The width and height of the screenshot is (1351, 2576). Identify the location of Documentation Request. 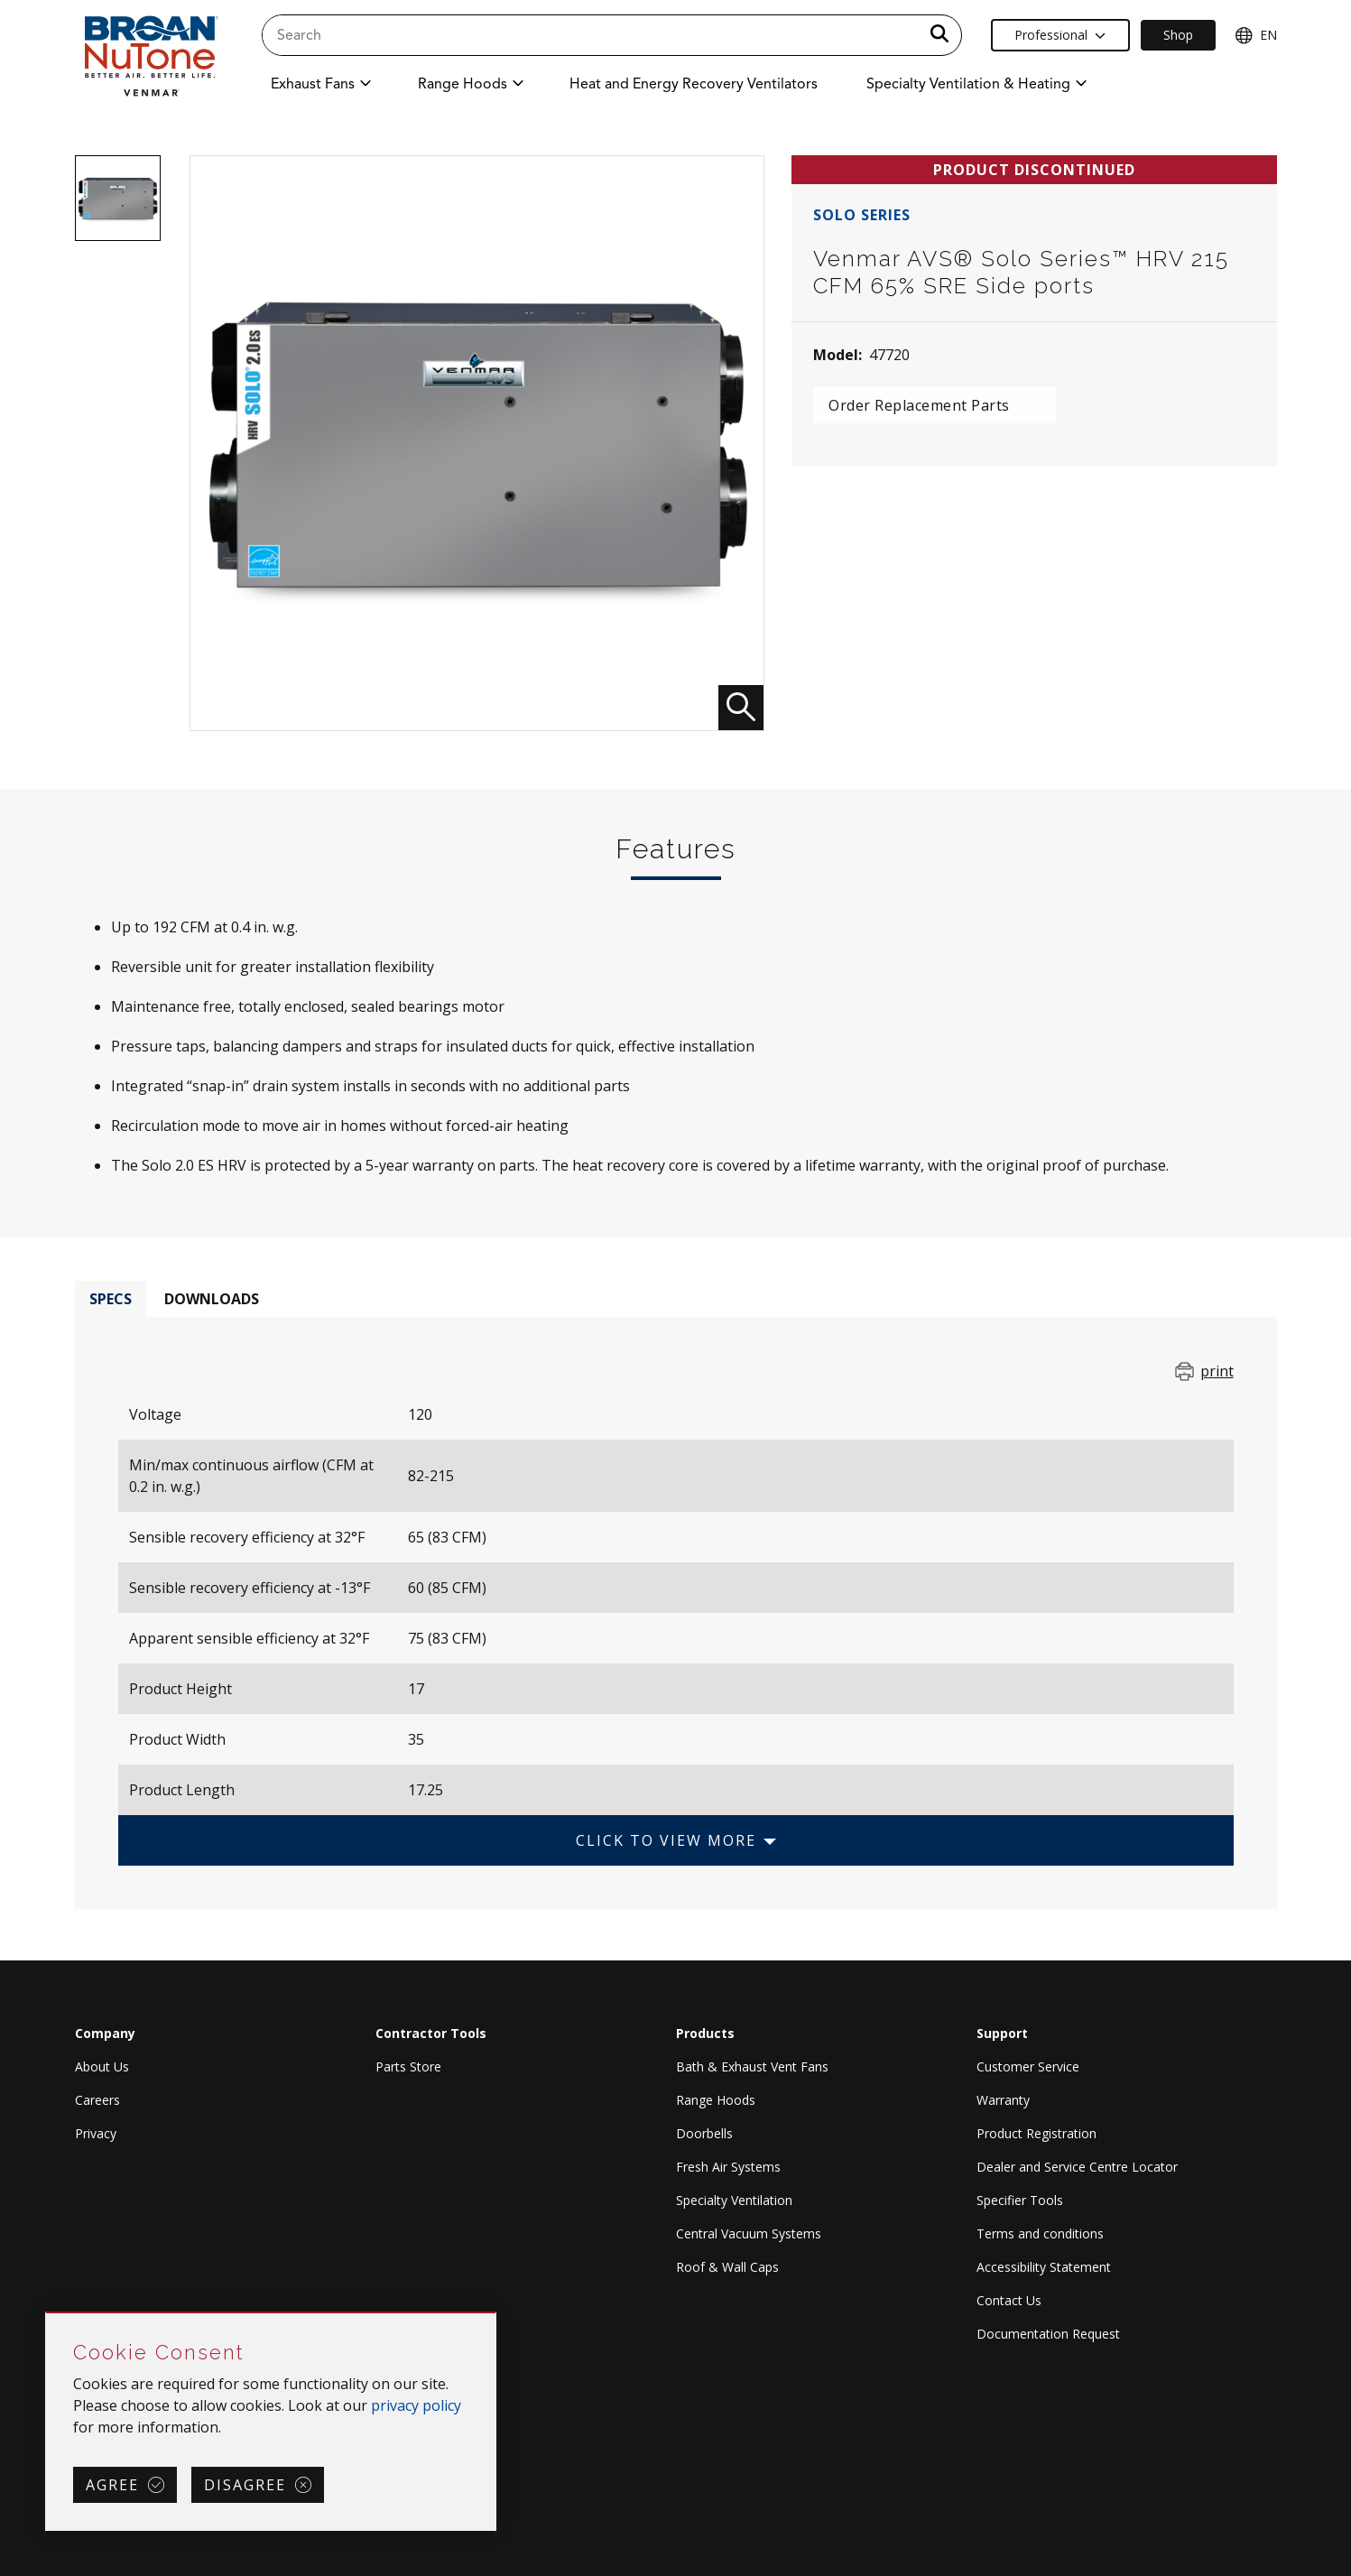
(1048, 2333).